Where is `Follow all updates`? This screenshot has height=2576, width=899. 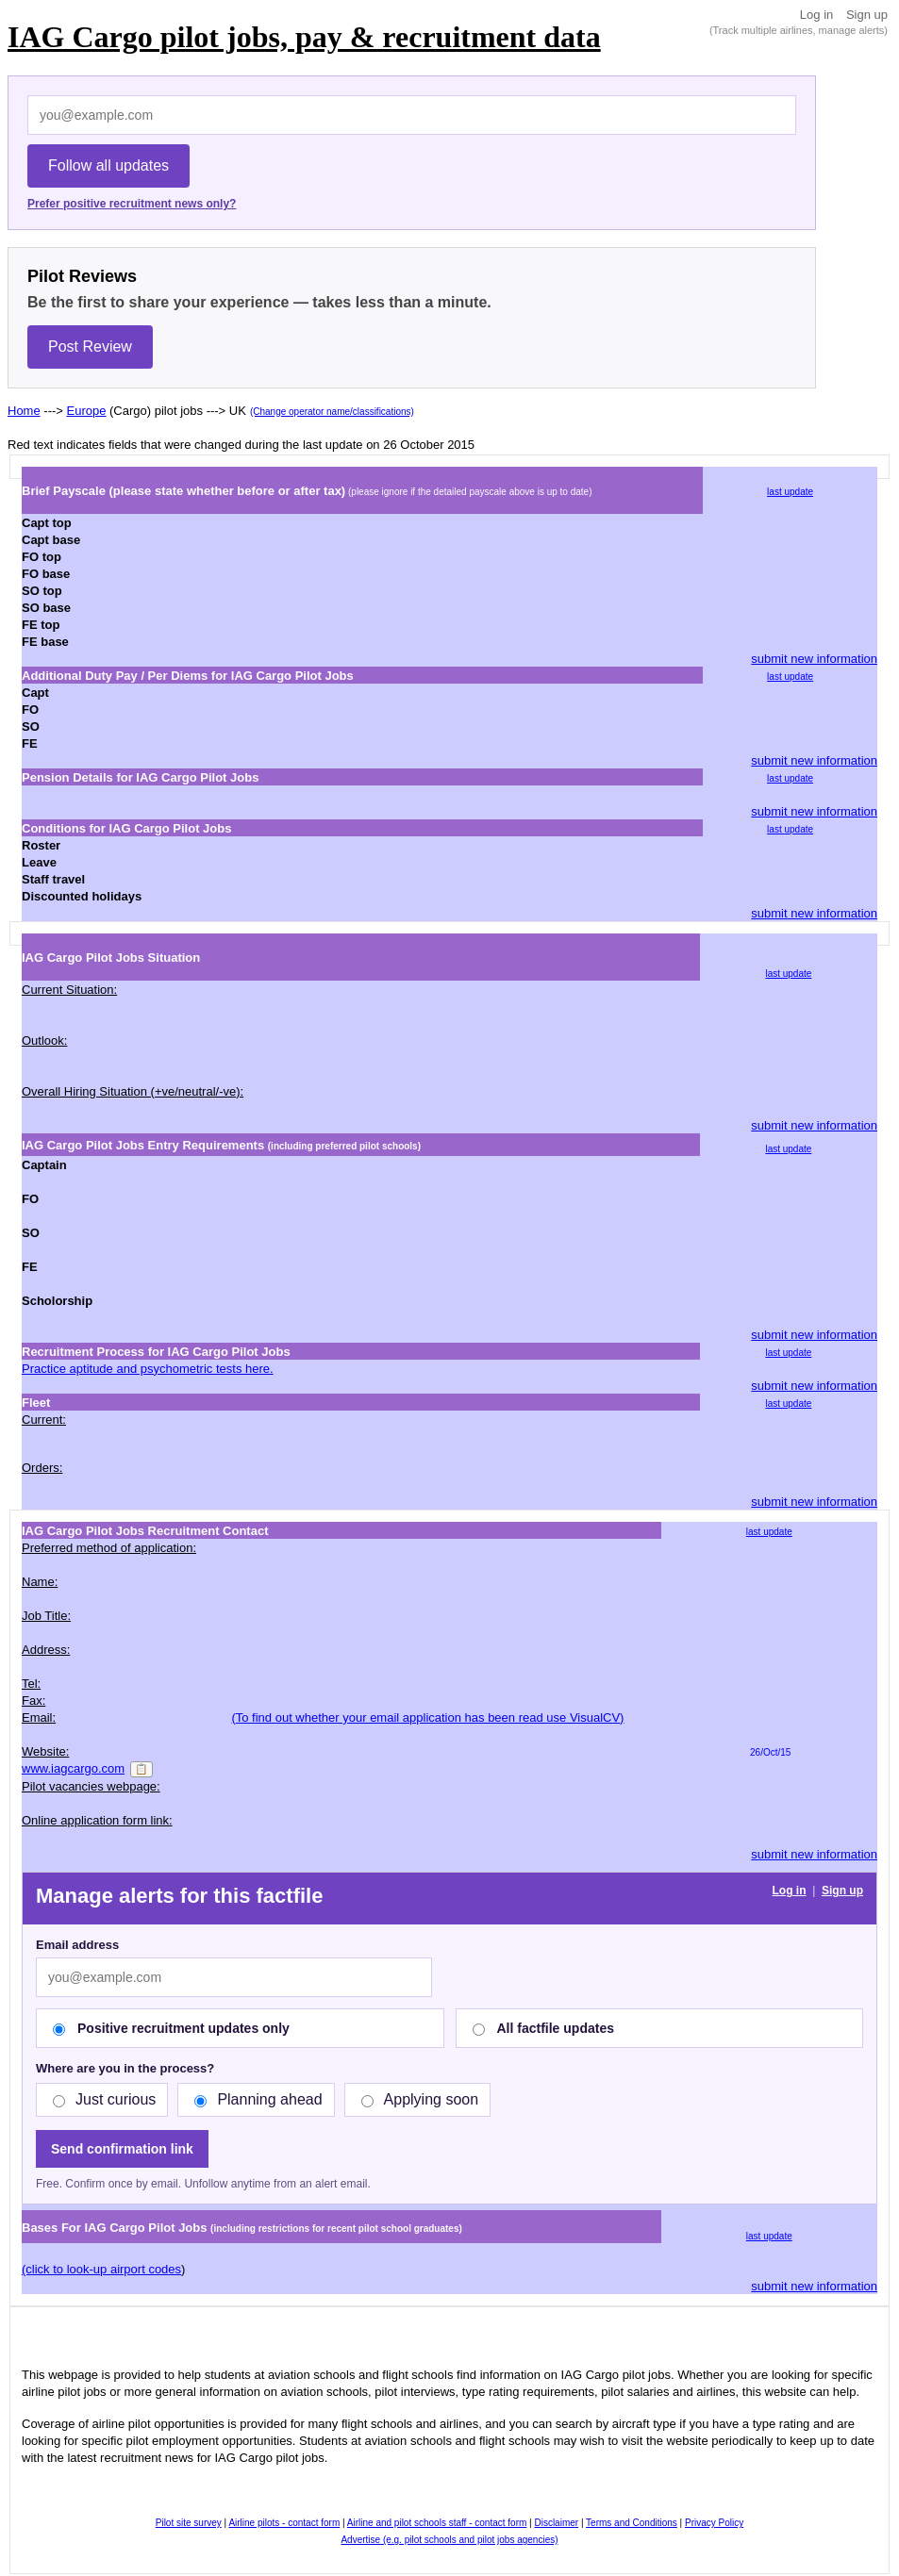
Follow all updates is located at coordinates (108, 165).